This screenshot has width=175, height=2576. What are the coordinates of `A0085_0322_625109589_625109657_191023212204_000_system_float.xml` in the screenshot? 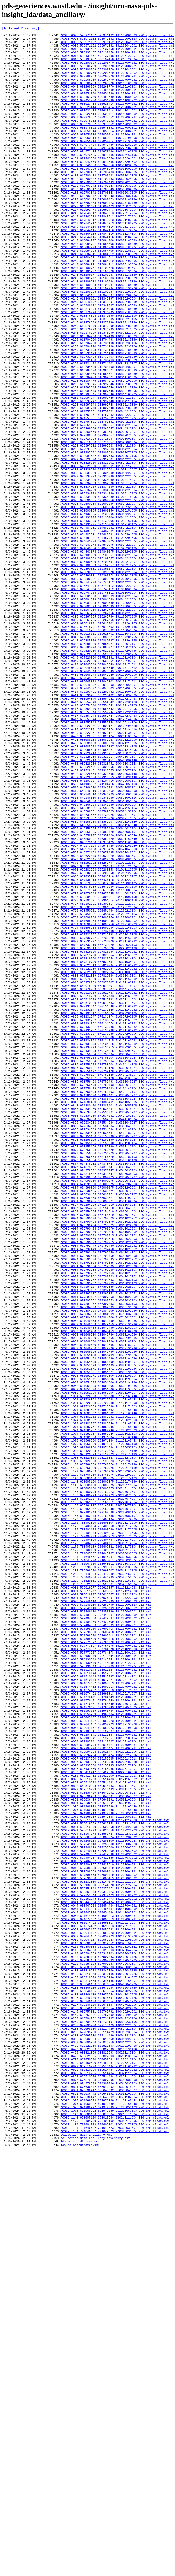 It's located at (117, 673).